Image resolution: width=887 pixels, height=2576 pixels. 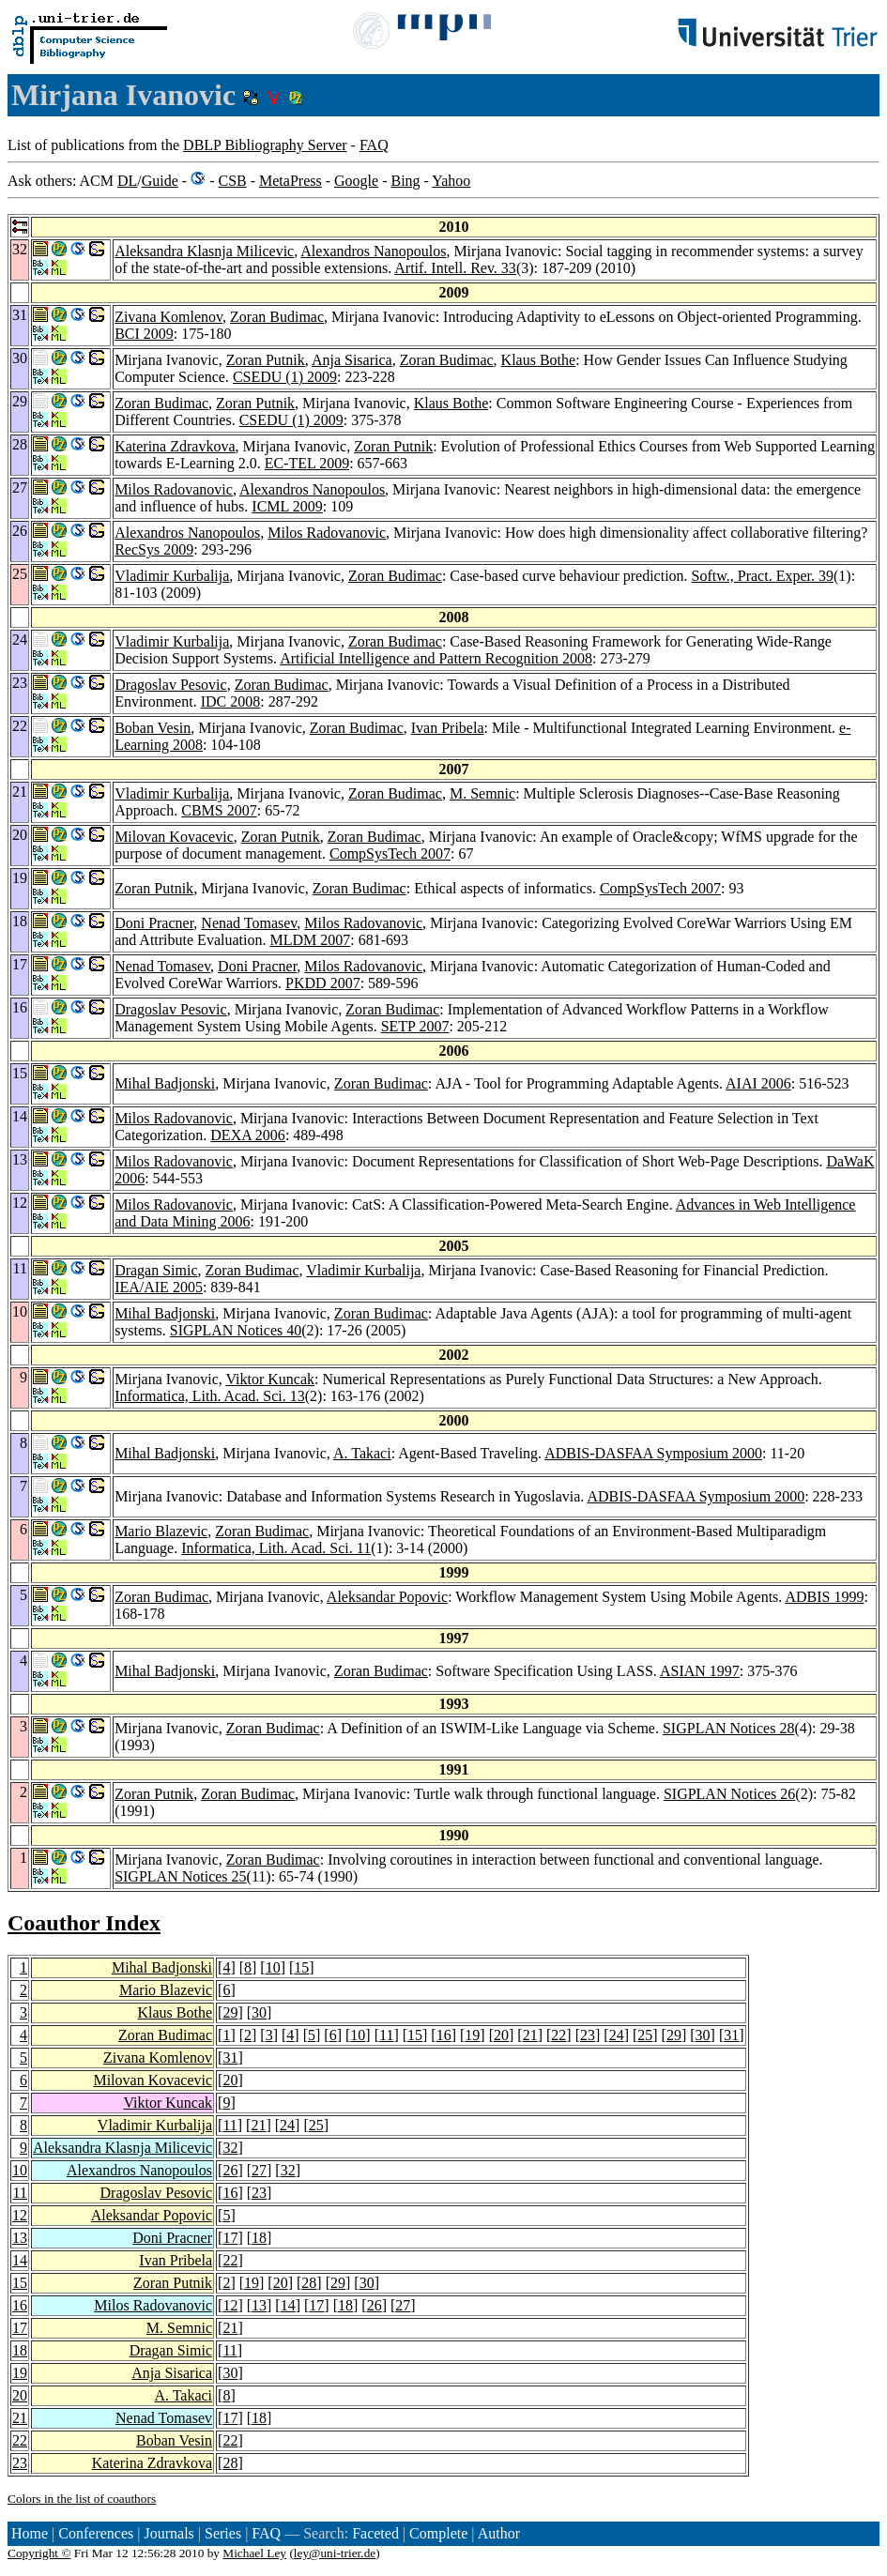 What do you see at coordinates (322, 983) in the screenshot?
I see `PKDD 2007` at bounding box center [322, 983].